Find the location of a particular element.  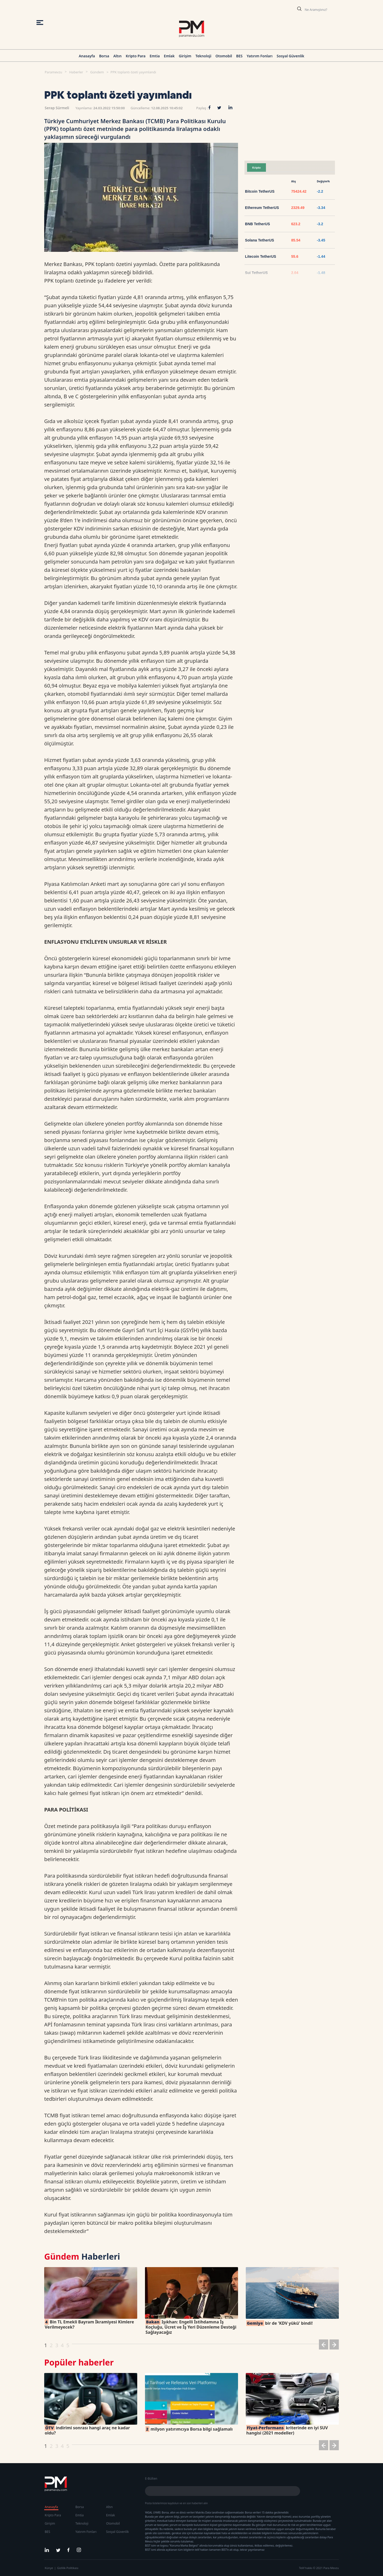

Künye is located at coordinates (49, 2568).